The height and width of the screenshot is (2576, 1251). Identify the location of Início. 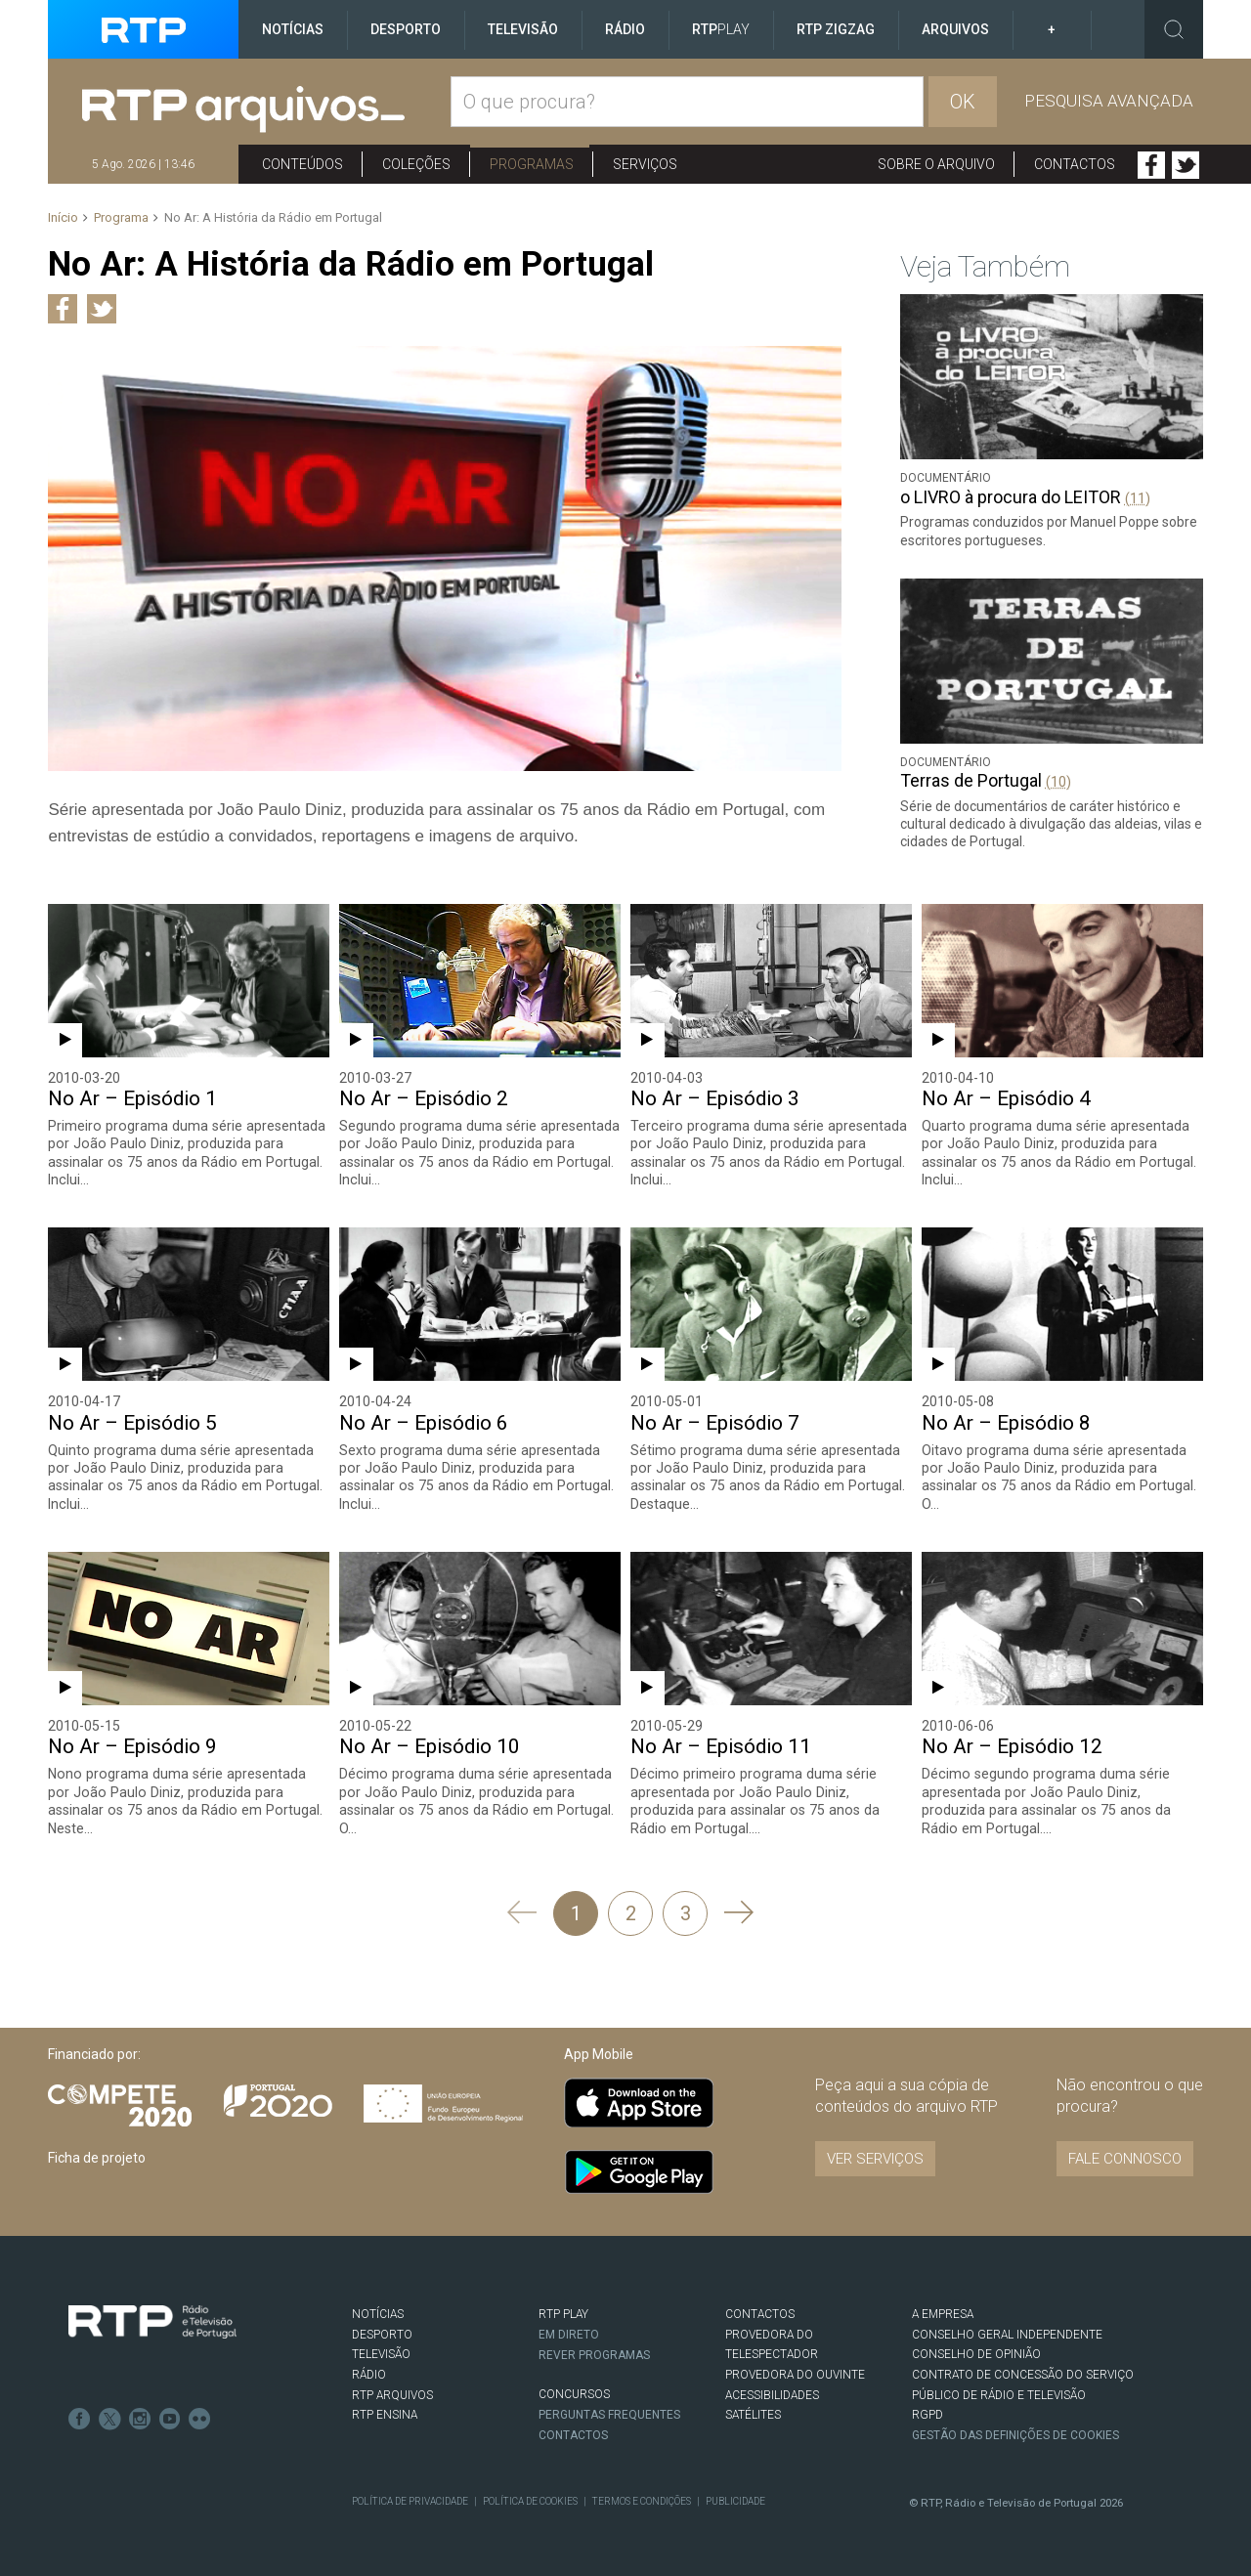
(63, 217).